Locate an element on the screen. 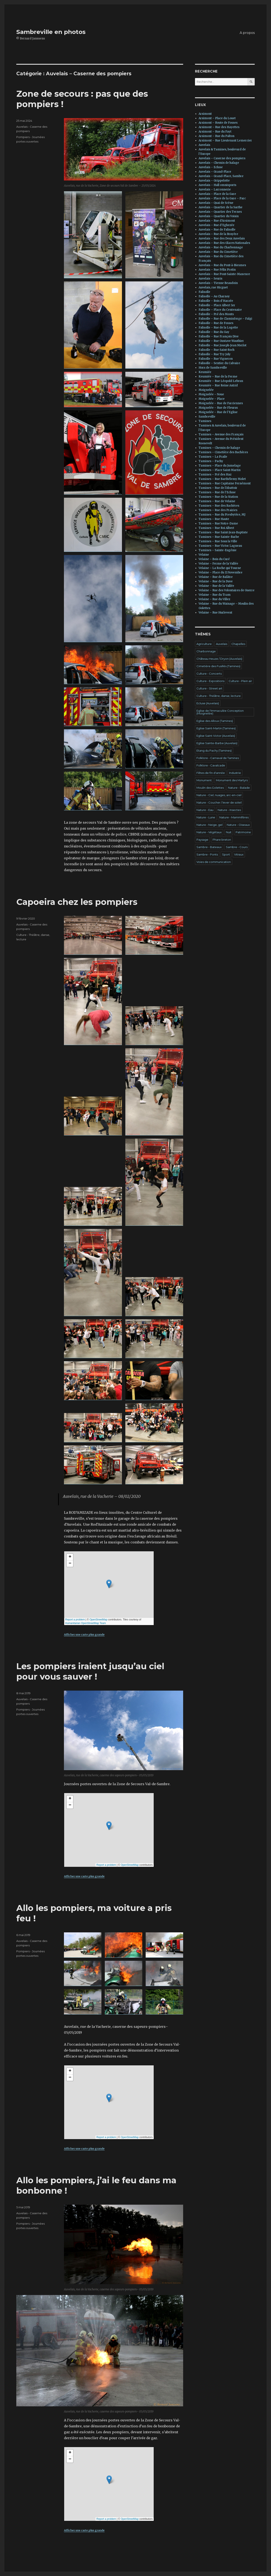 The width and height of the screenshot is (271, 2576). Paysage is located at coordinates (202, 839).